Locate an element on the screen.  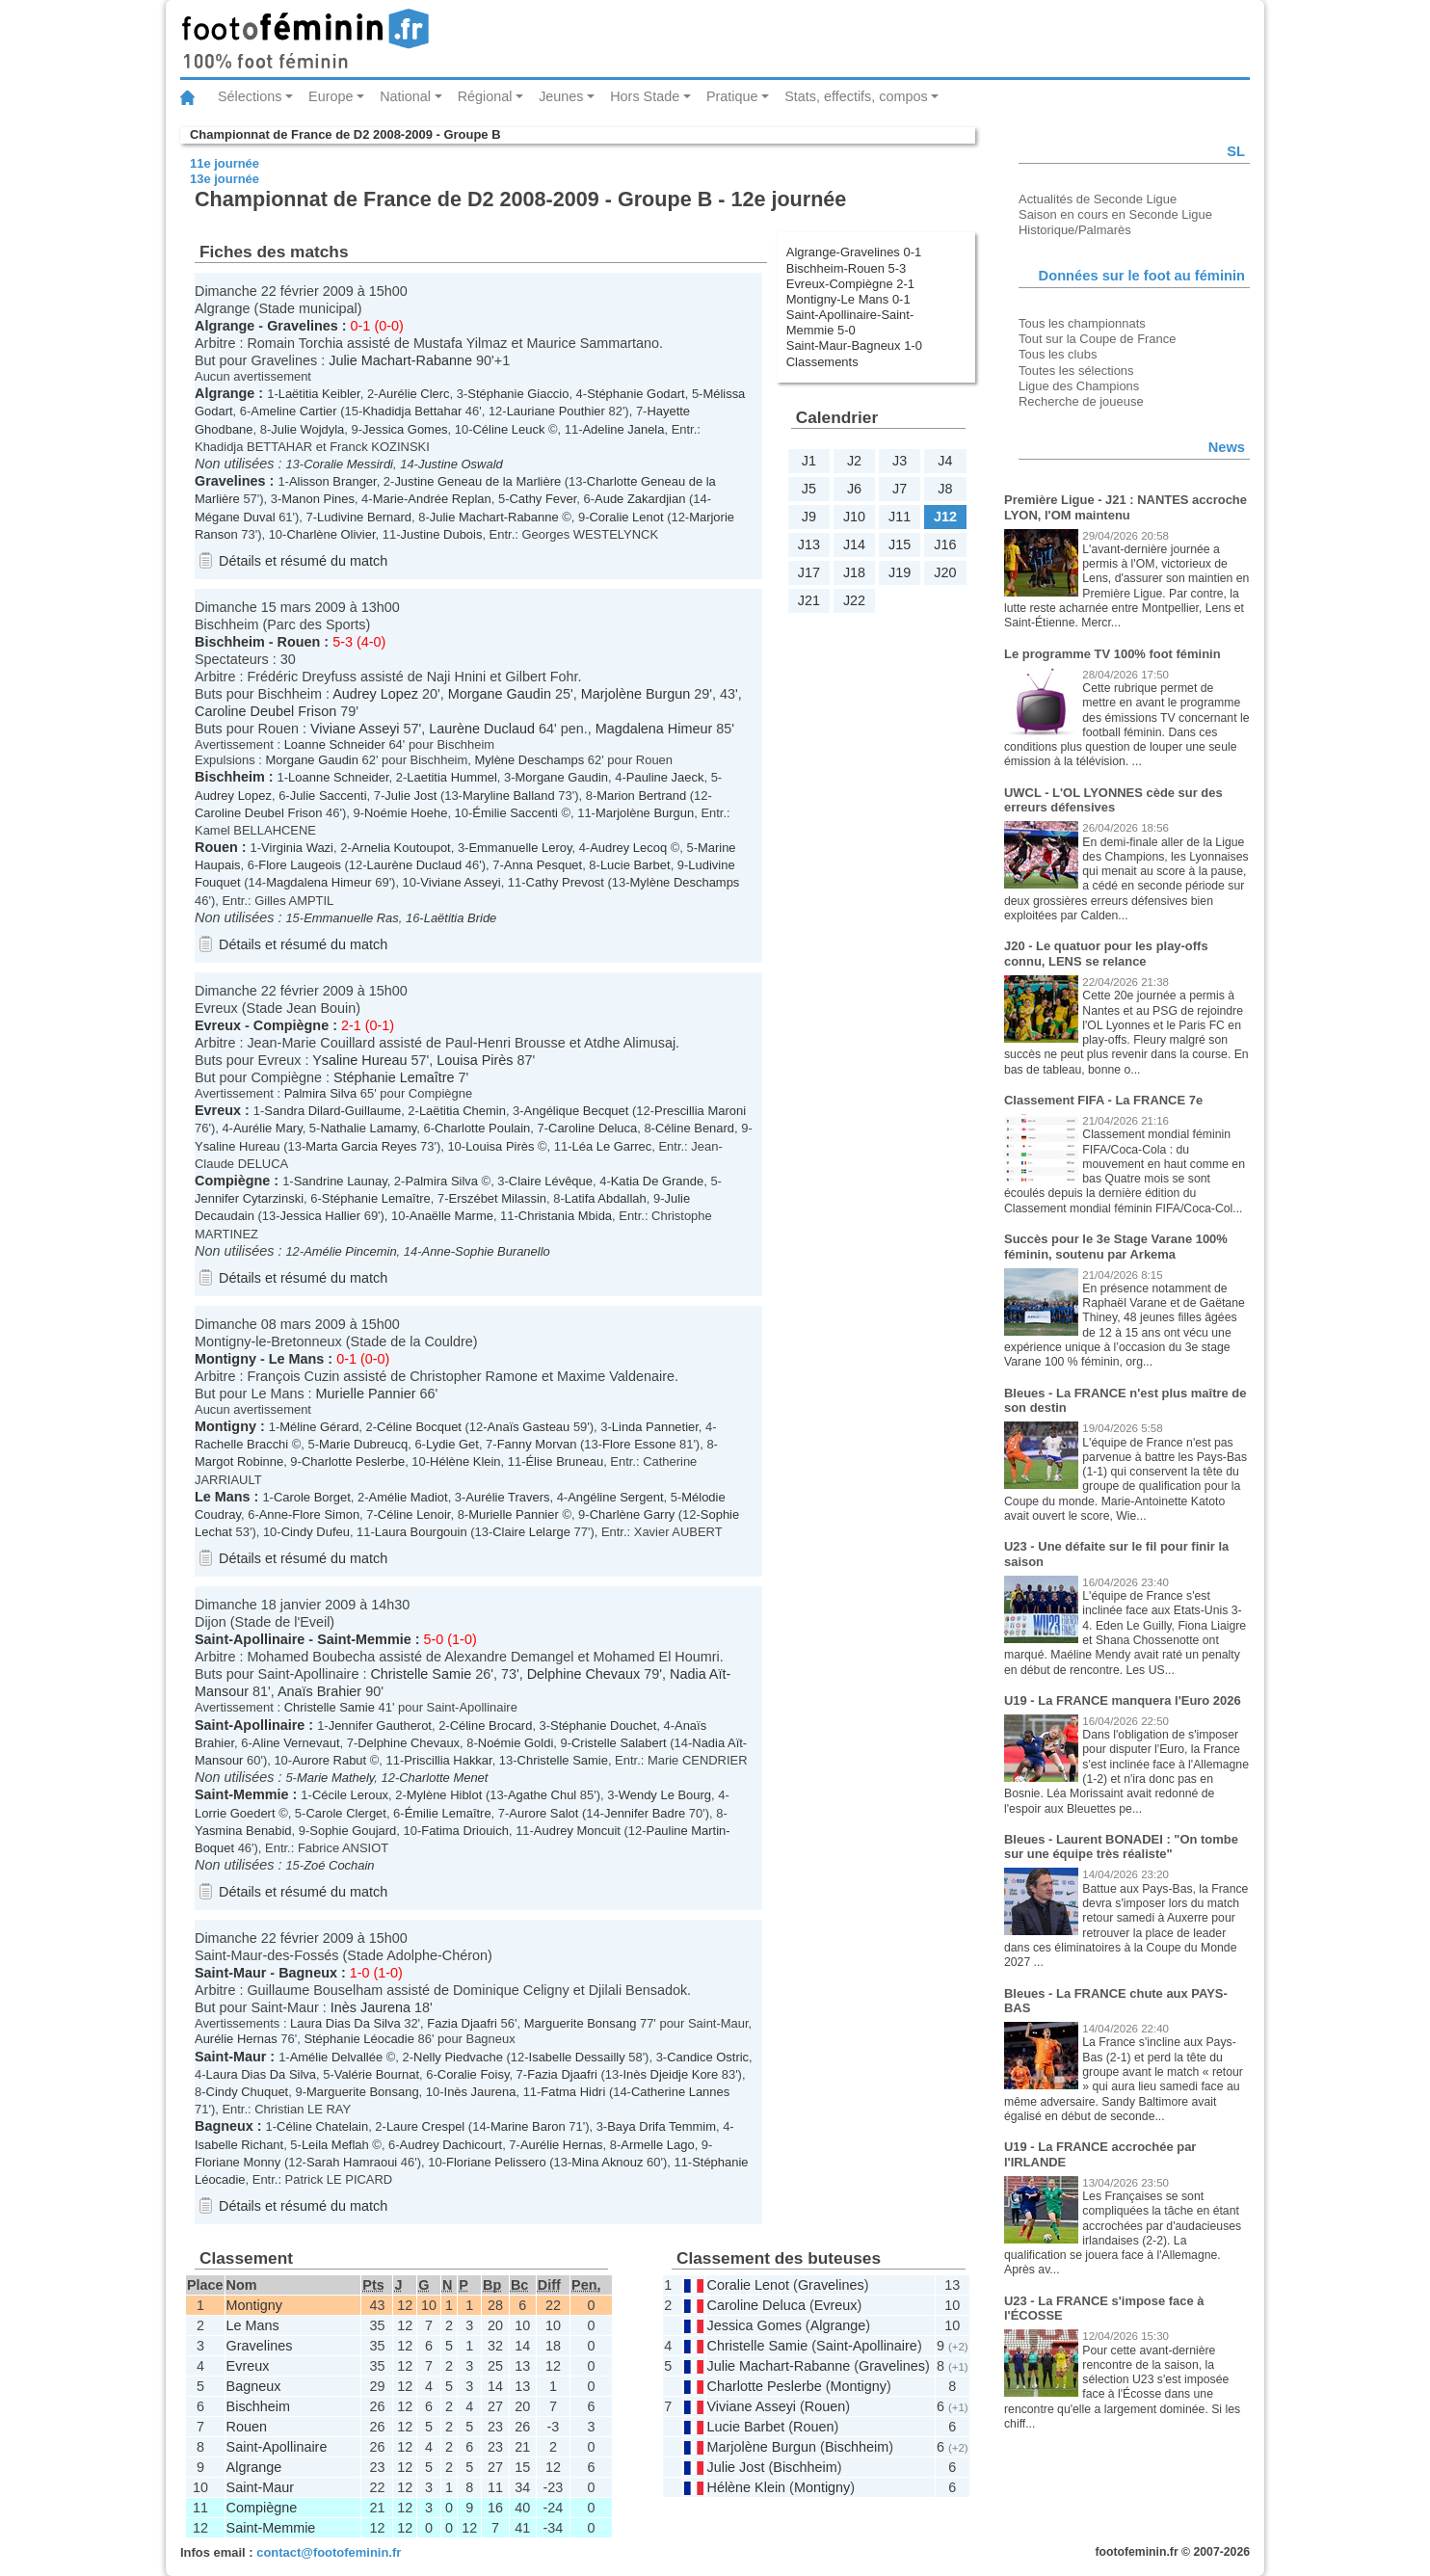
Tous les championnats is located at coordinates (1082, 323).